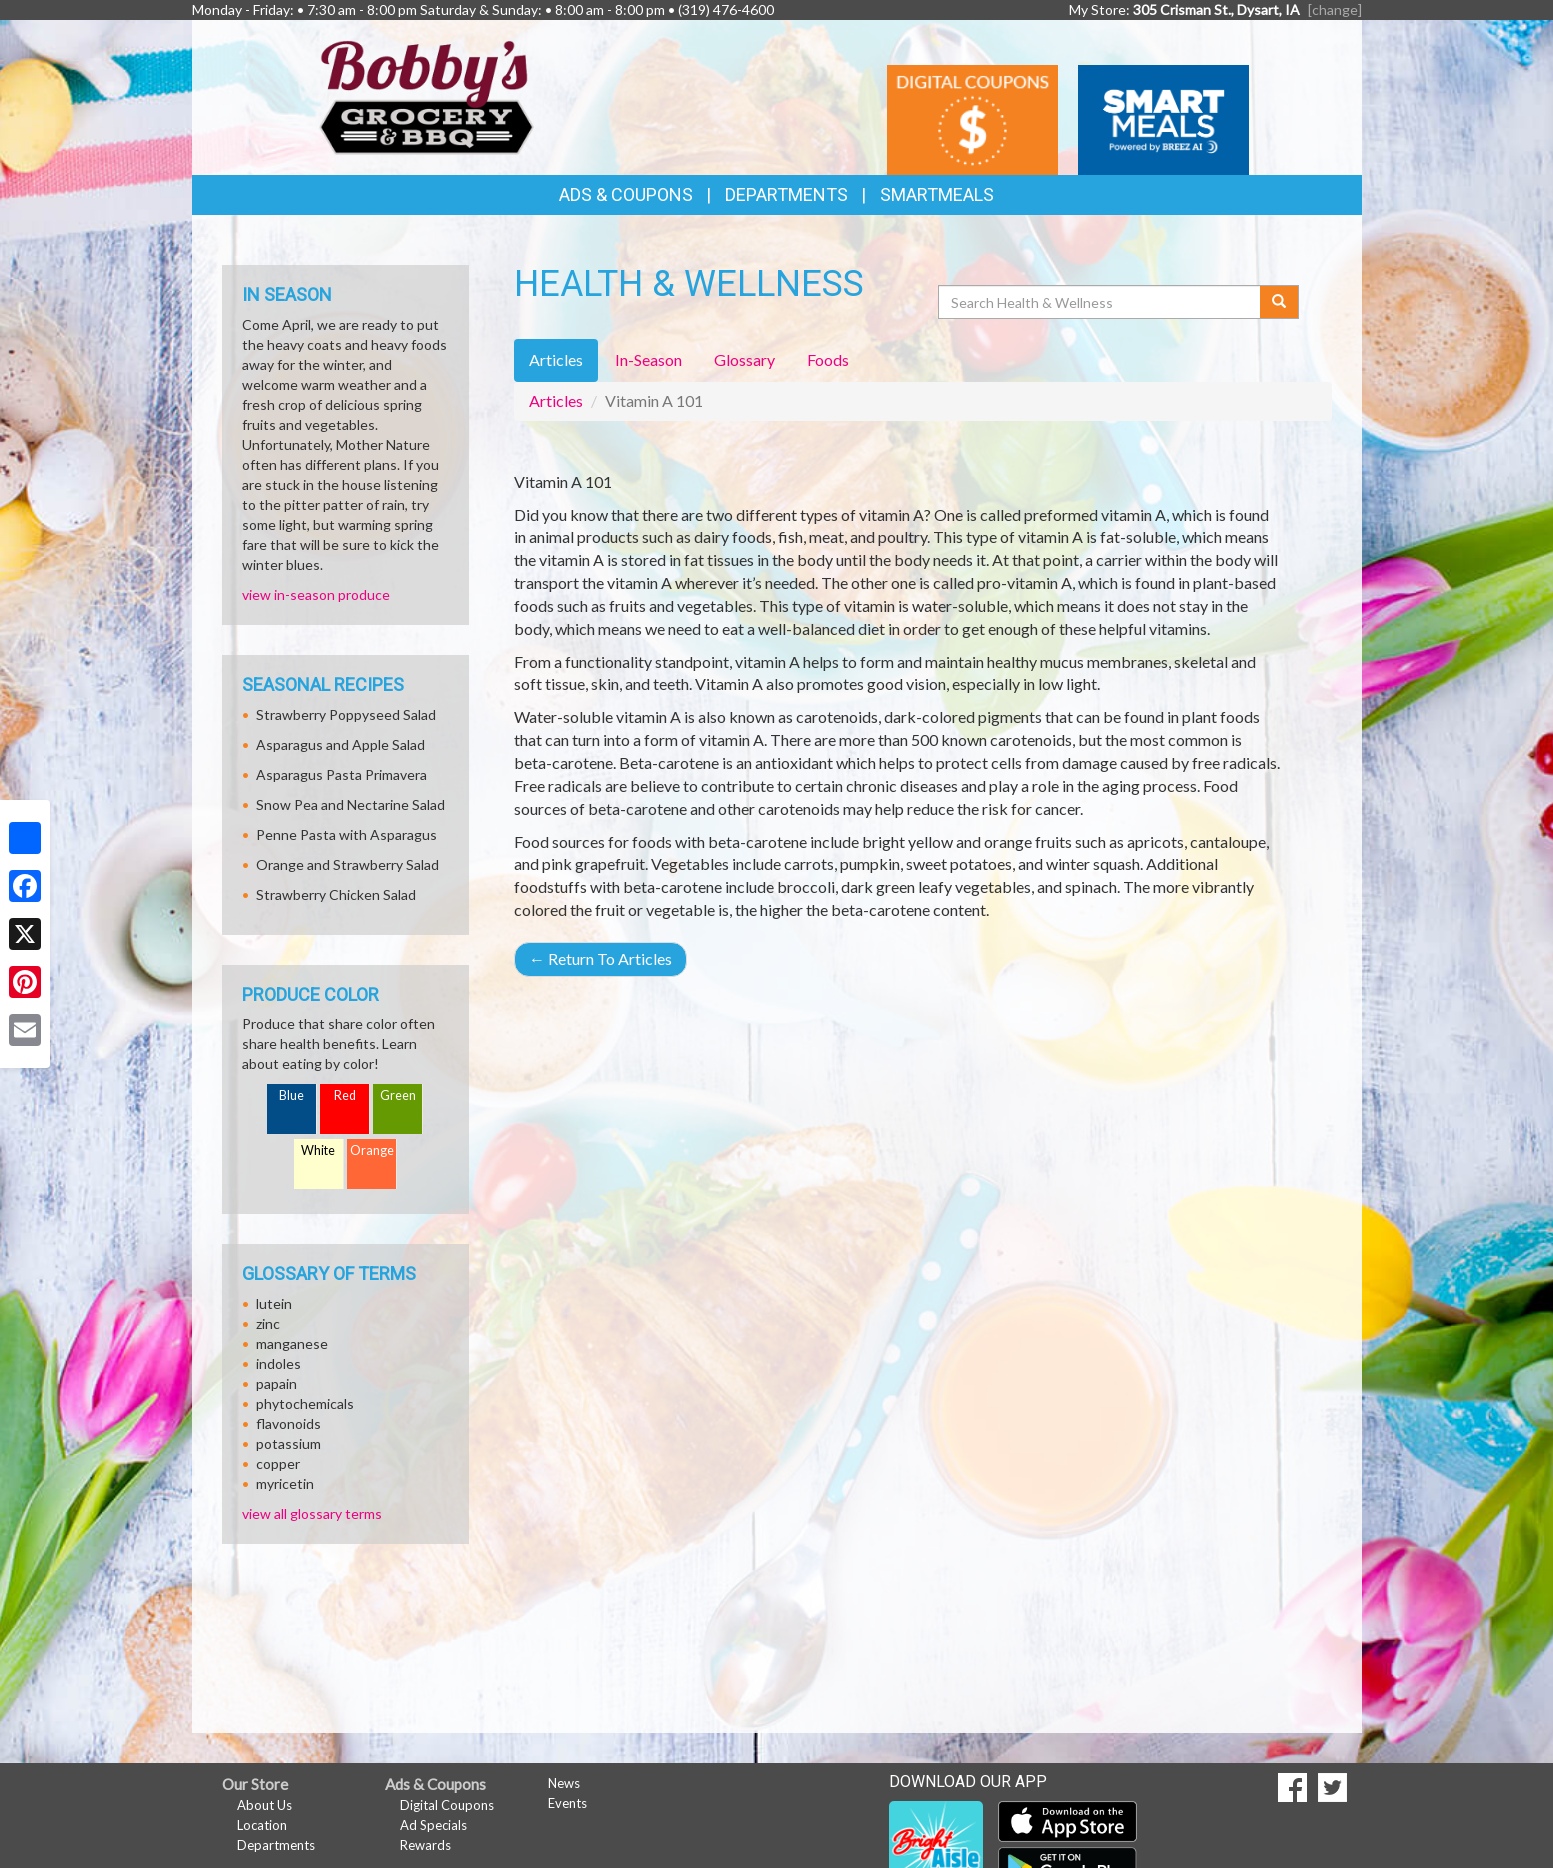 This screenshot has height=1868, width=1553. What do you see at coordinates (345, 1095) in the screenshot?
I see `Red` at bounding box center [345, 1095].